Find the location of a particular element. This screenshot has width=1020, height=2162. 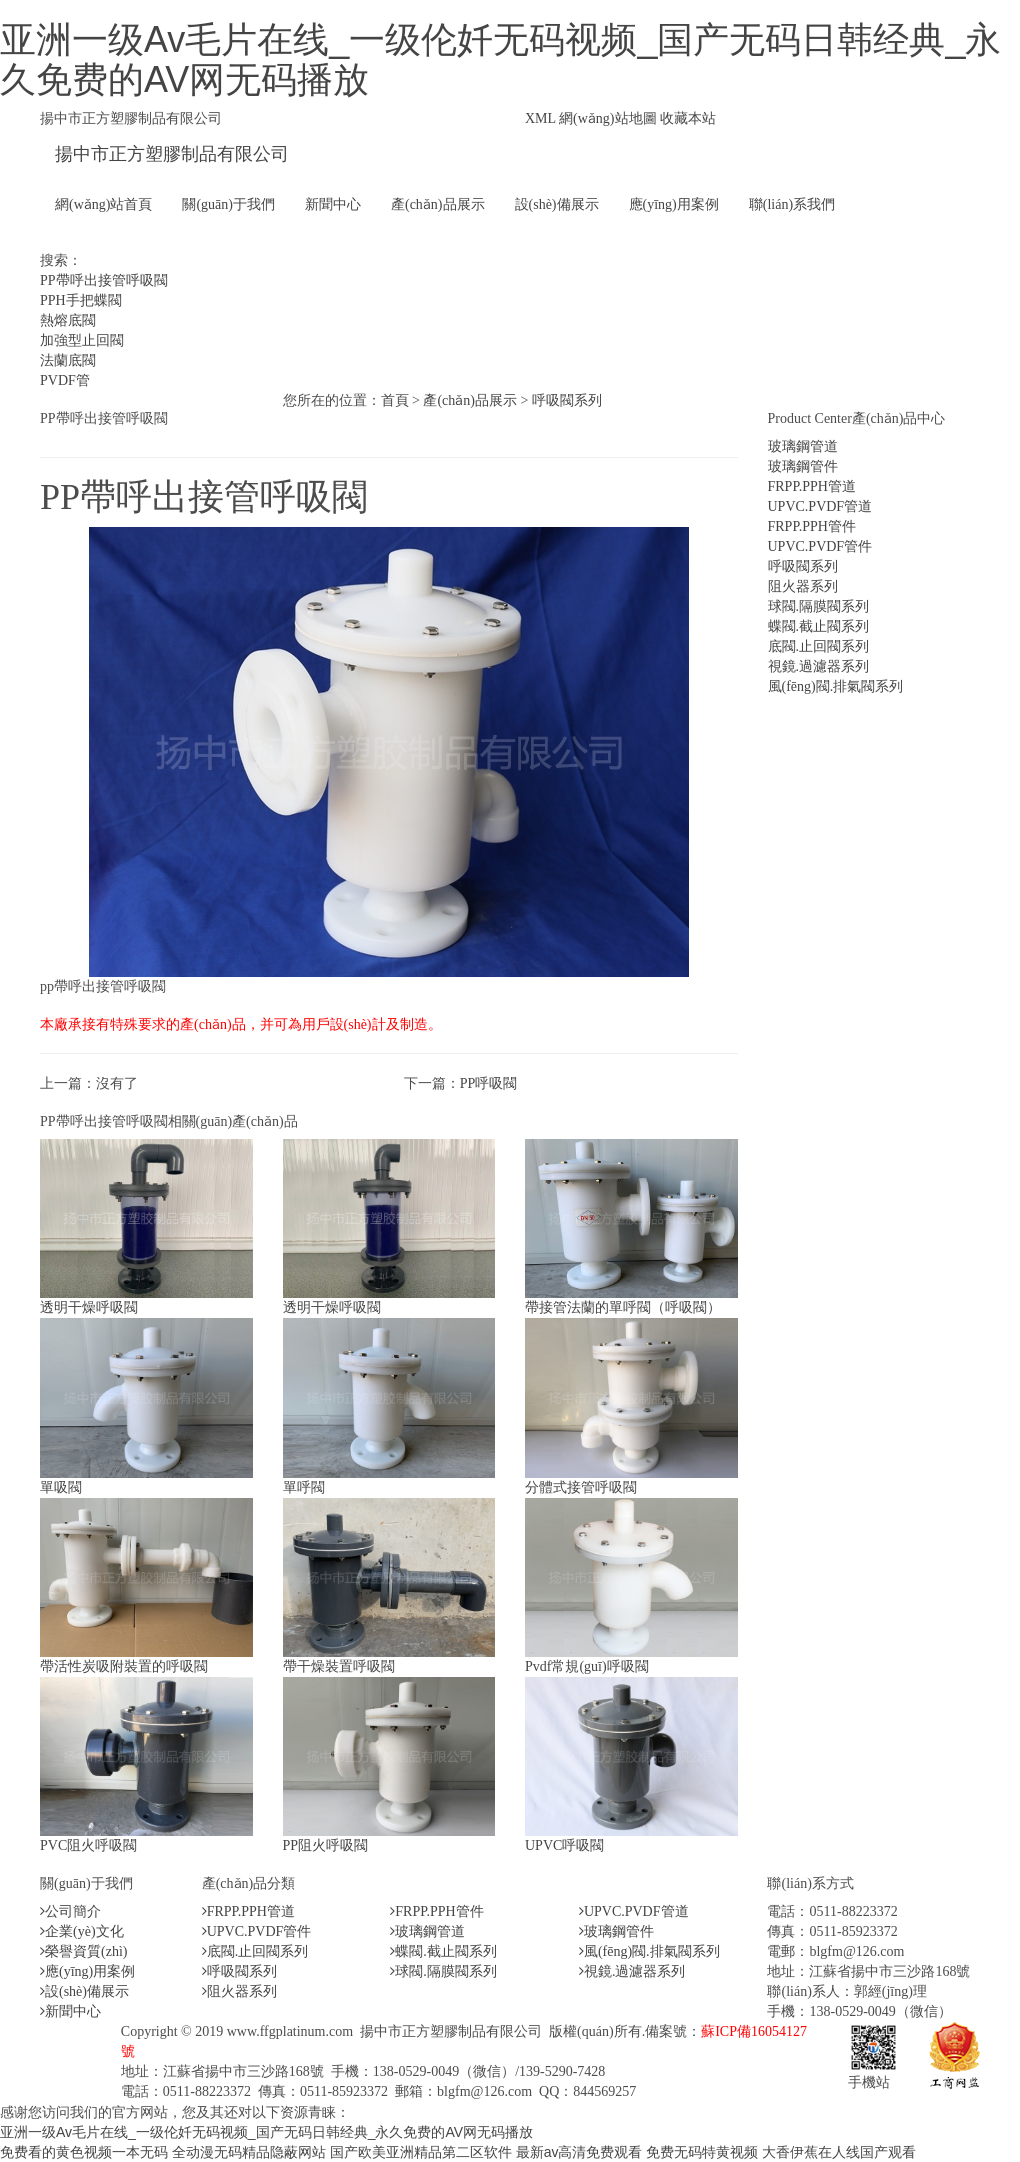

免费无码特黄视频 is located at coordinates (702, 2152).